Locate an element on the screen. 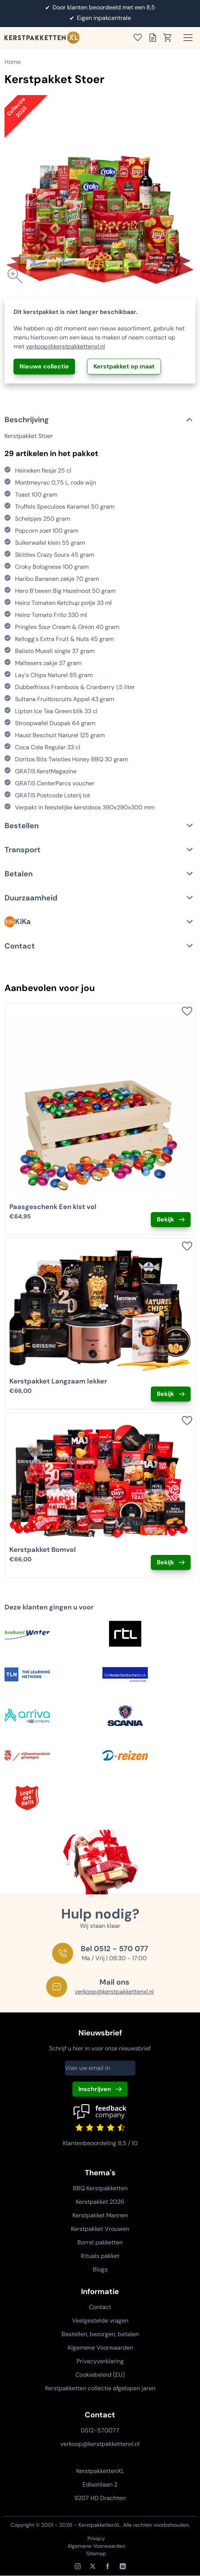  Nieuwe collectie is located at coordinates (44, 366).